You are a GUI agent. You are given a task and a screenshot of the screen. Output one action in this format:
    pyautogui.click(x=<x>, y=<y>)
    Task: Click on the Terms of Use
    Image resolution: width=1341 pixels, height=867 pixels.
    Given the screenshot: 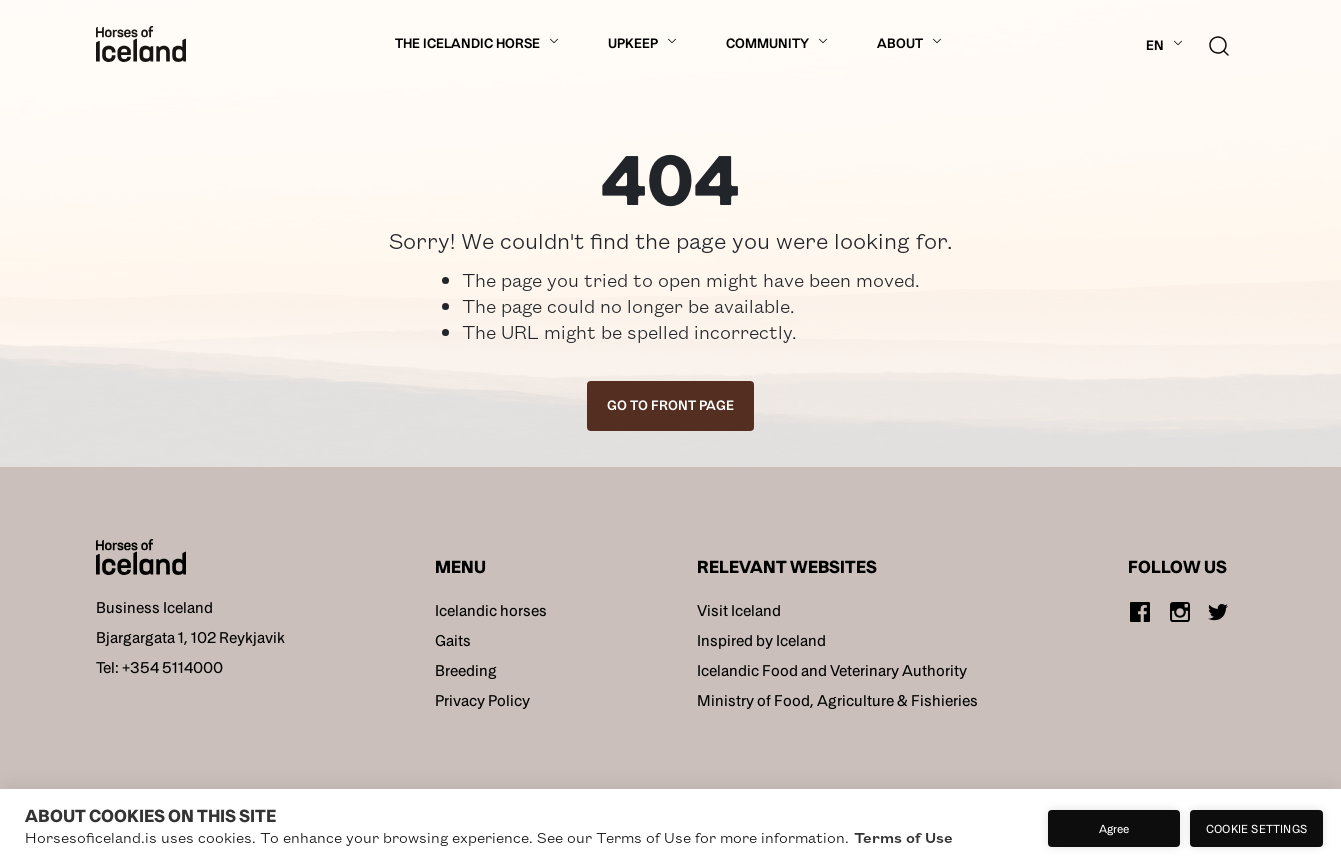 What is the action you would take?
    pyautogui.click(x=903, y=837)
    